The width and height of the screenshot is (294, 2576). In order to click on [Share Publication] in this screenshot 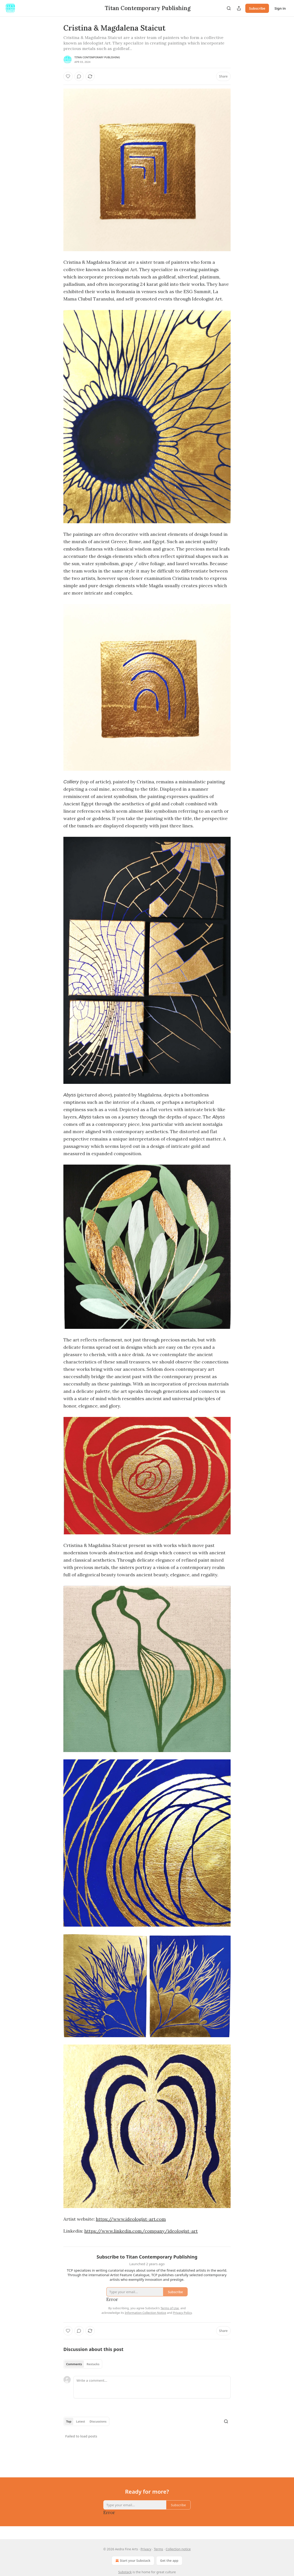, I will do `click(238, 8)`.